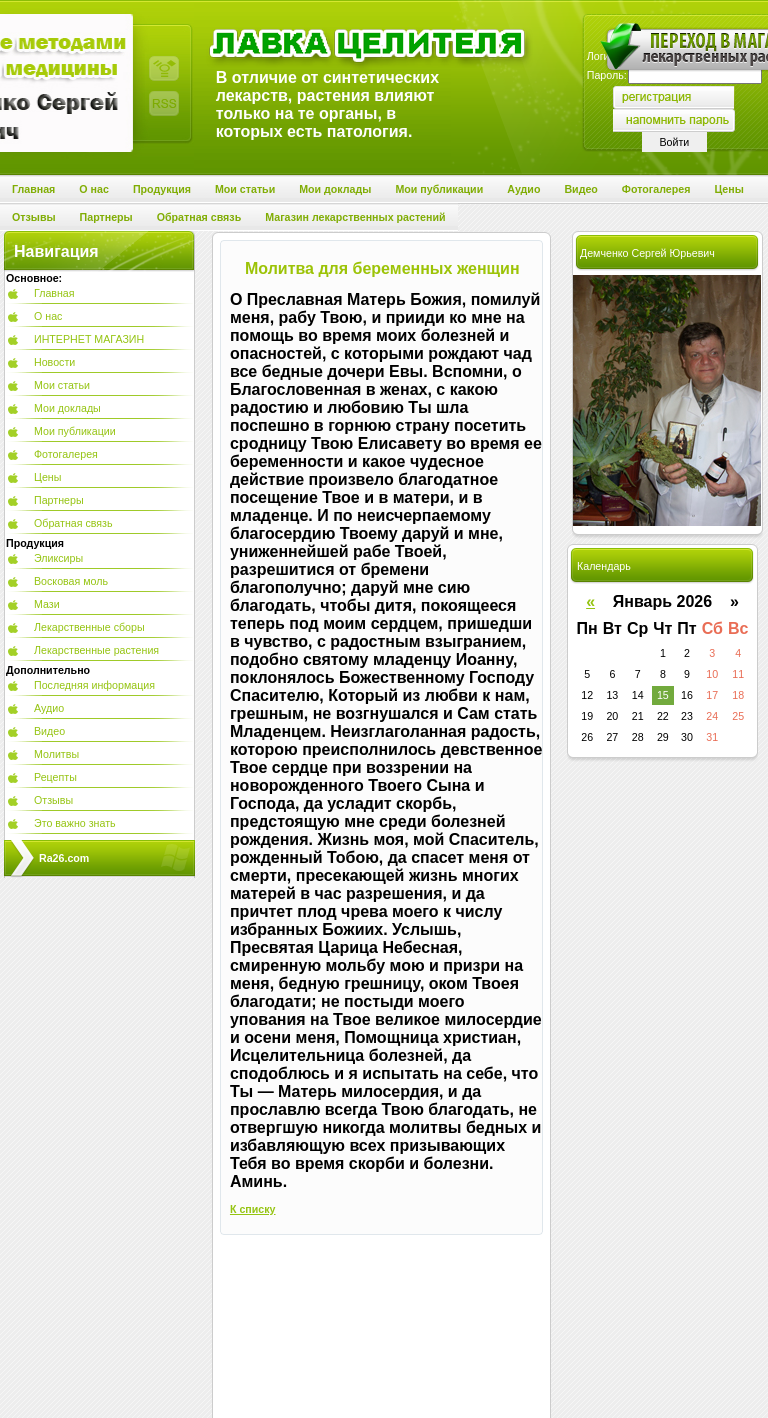  What do you see at coordinates (96, 650) in the screenshot?
I see `Лекарственные растения` at bounding box center [96, 650].